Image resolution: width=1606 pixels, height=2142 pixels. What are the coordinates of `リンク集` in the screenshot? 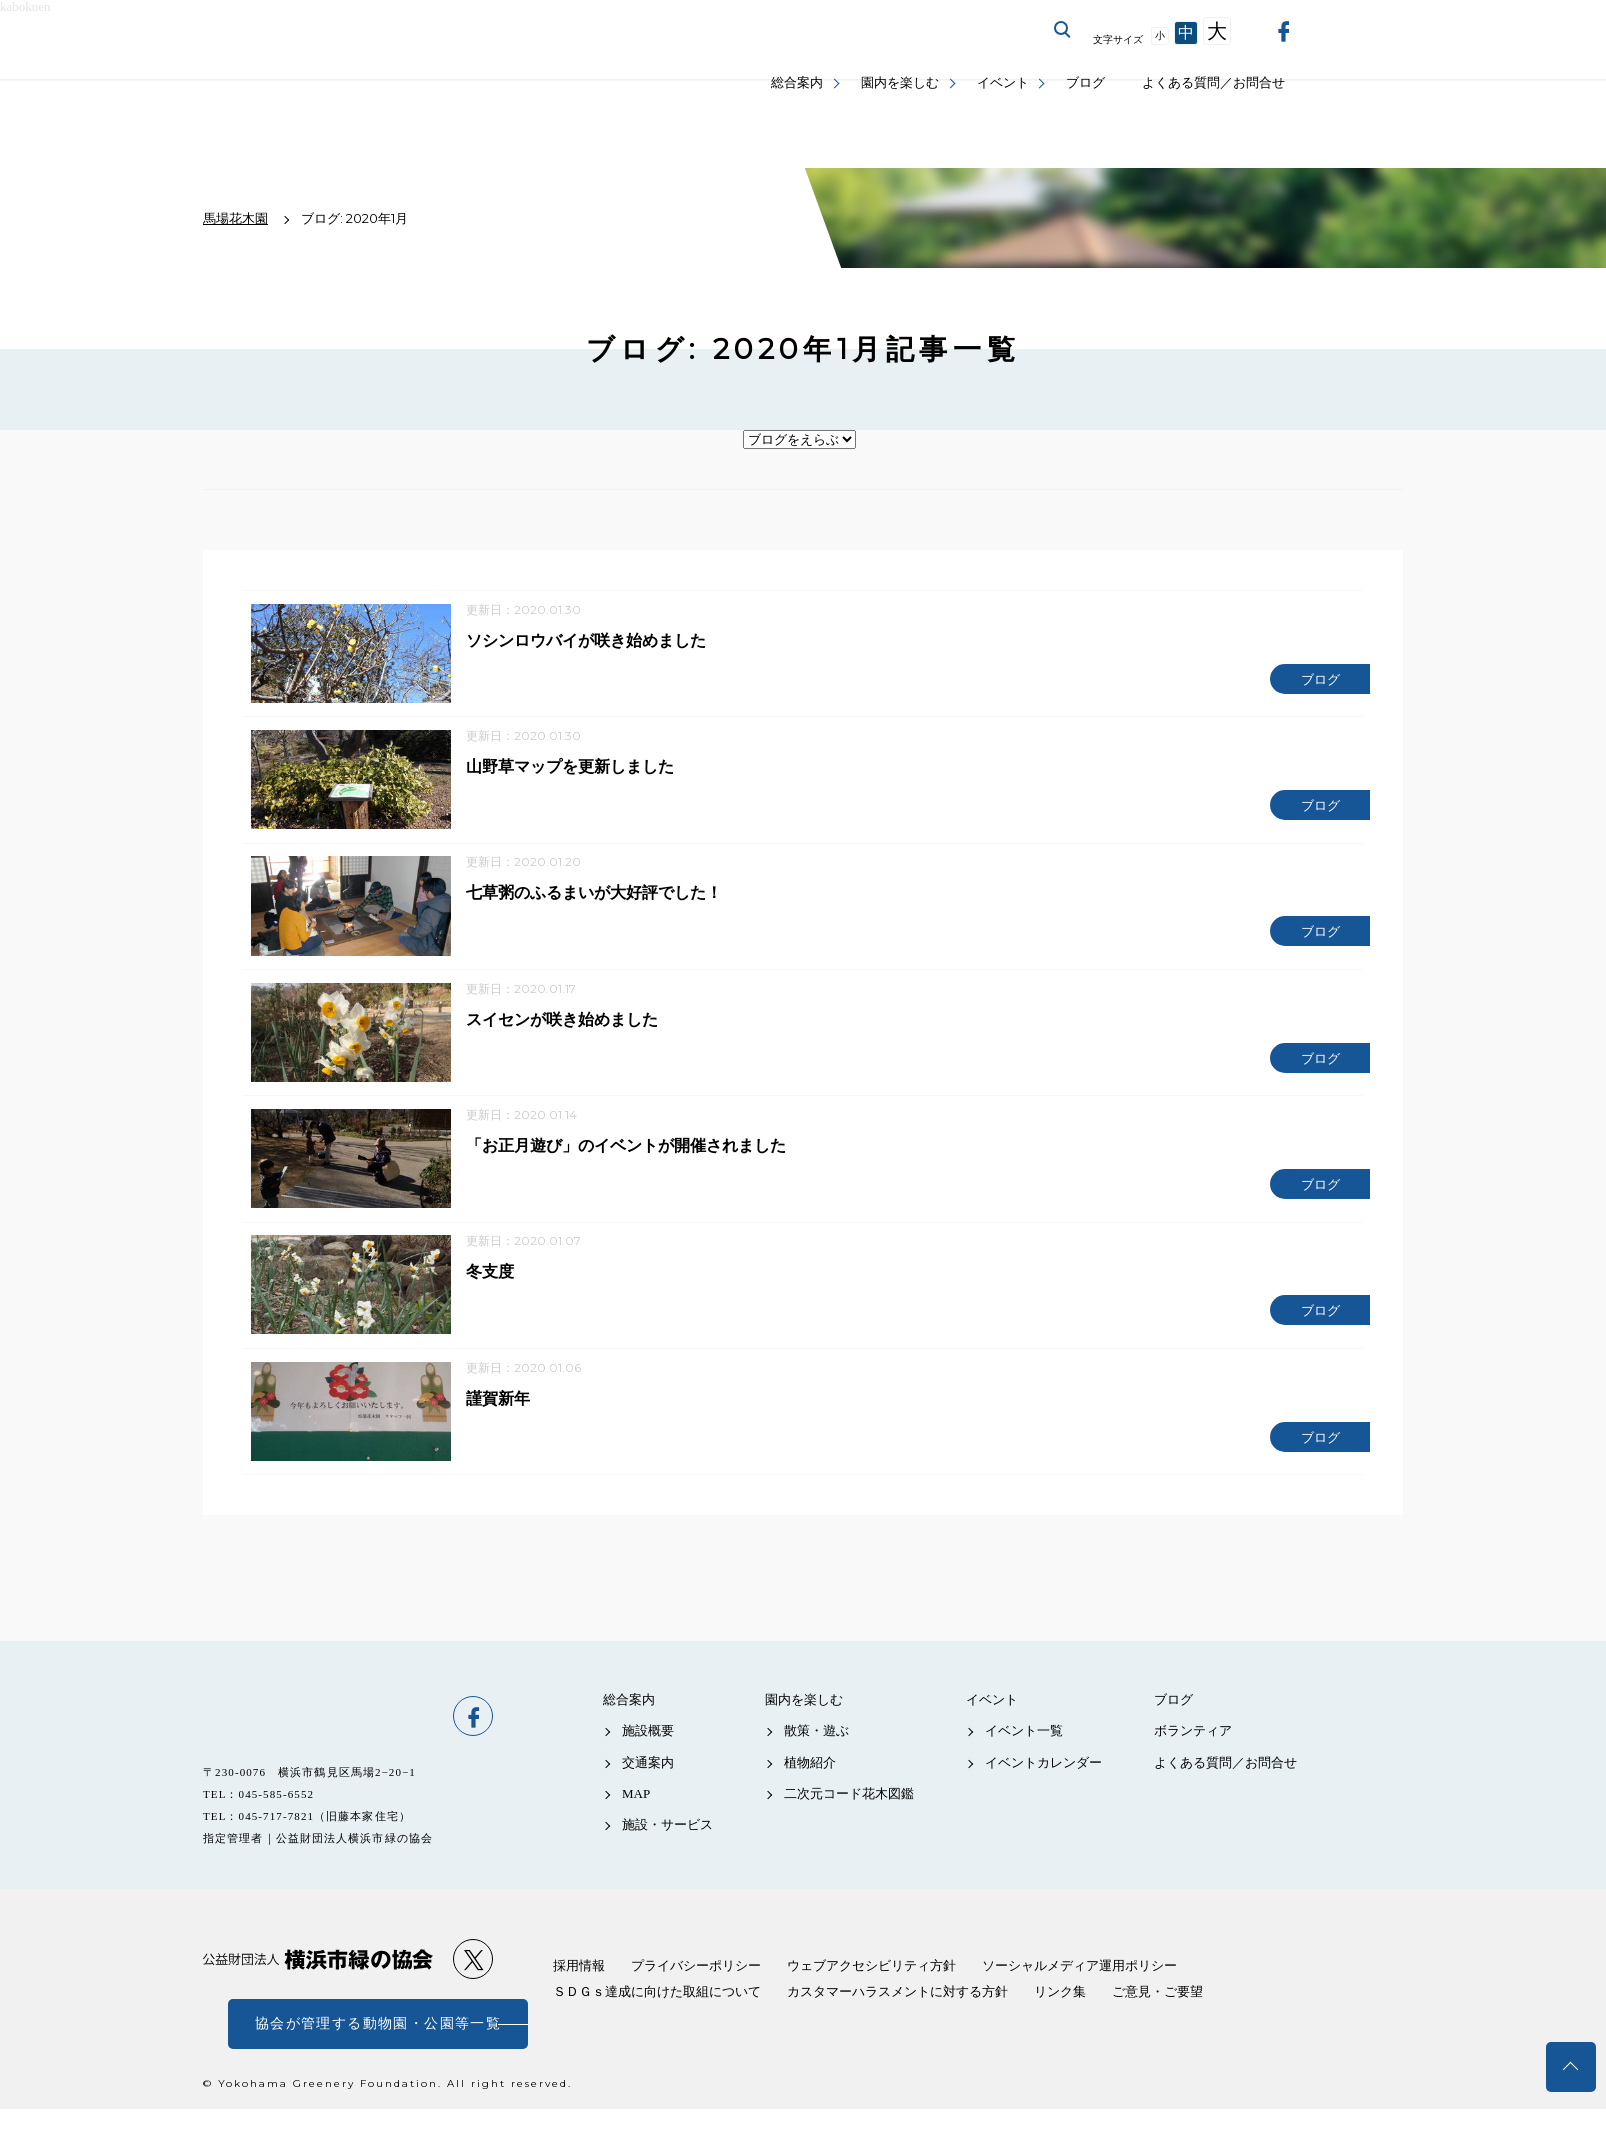 It's located at (1060, 2024).